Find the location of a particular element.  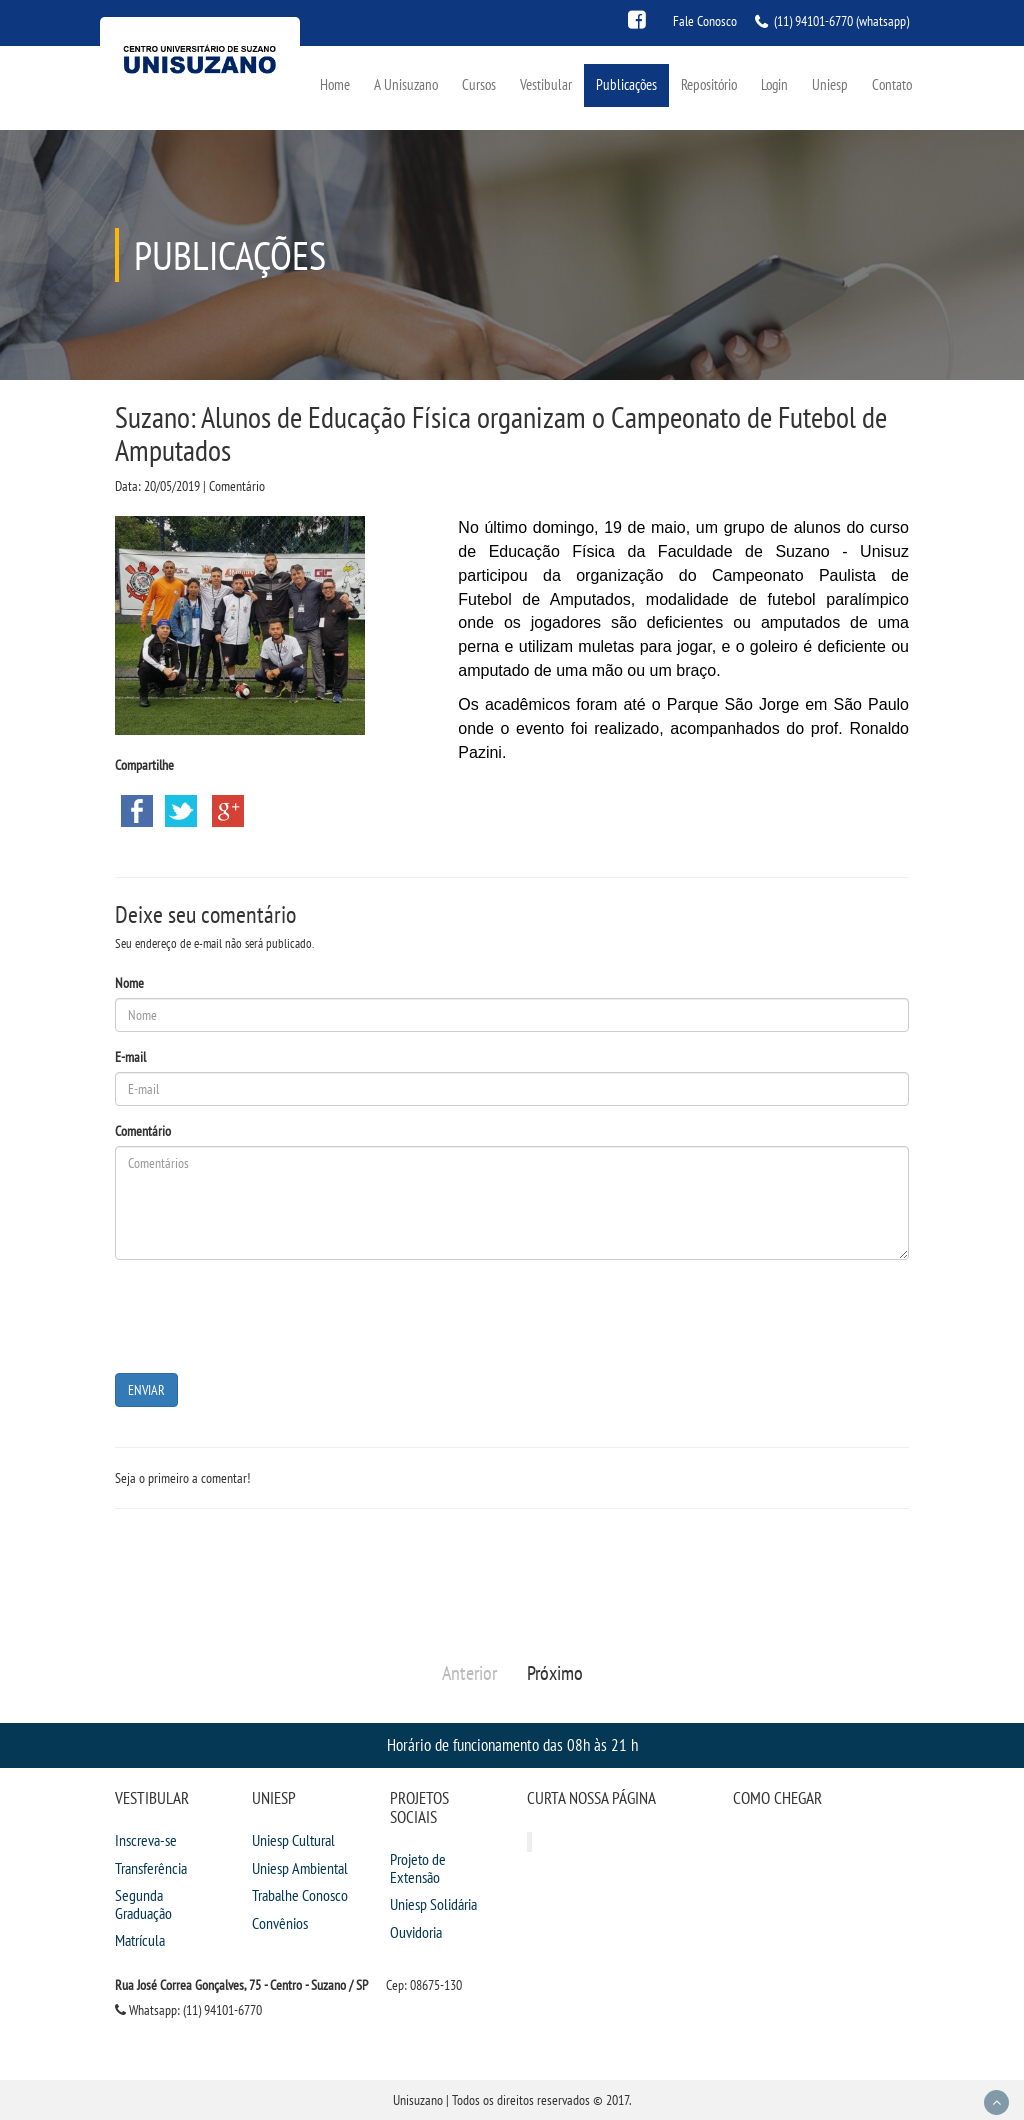

[presentation] is located at coordinates (267, 1314).